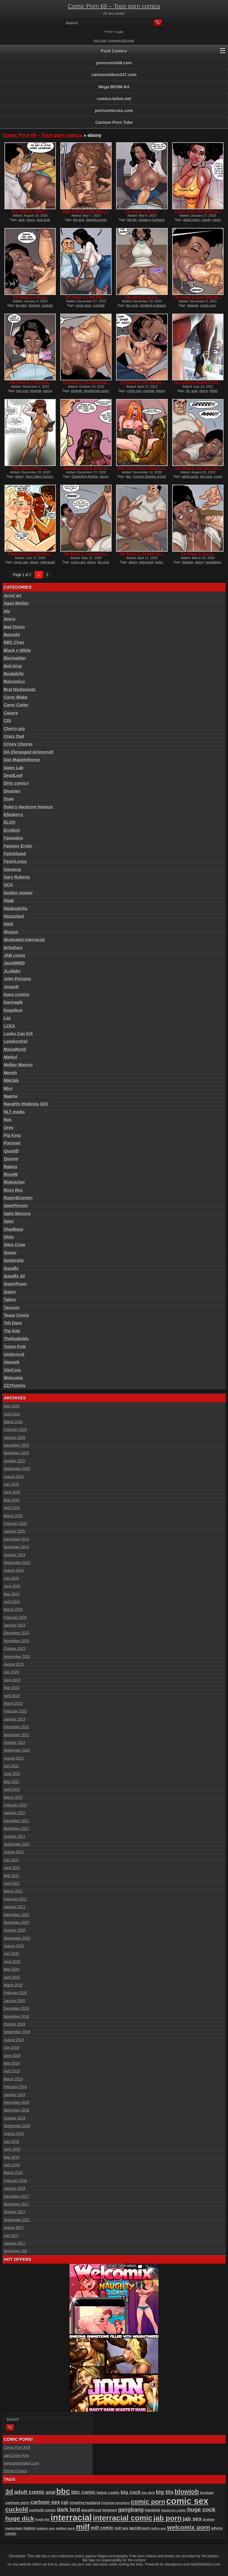 This screenshot has height=2576, width=228. I want to click on April 2018, so click(12, 2165).